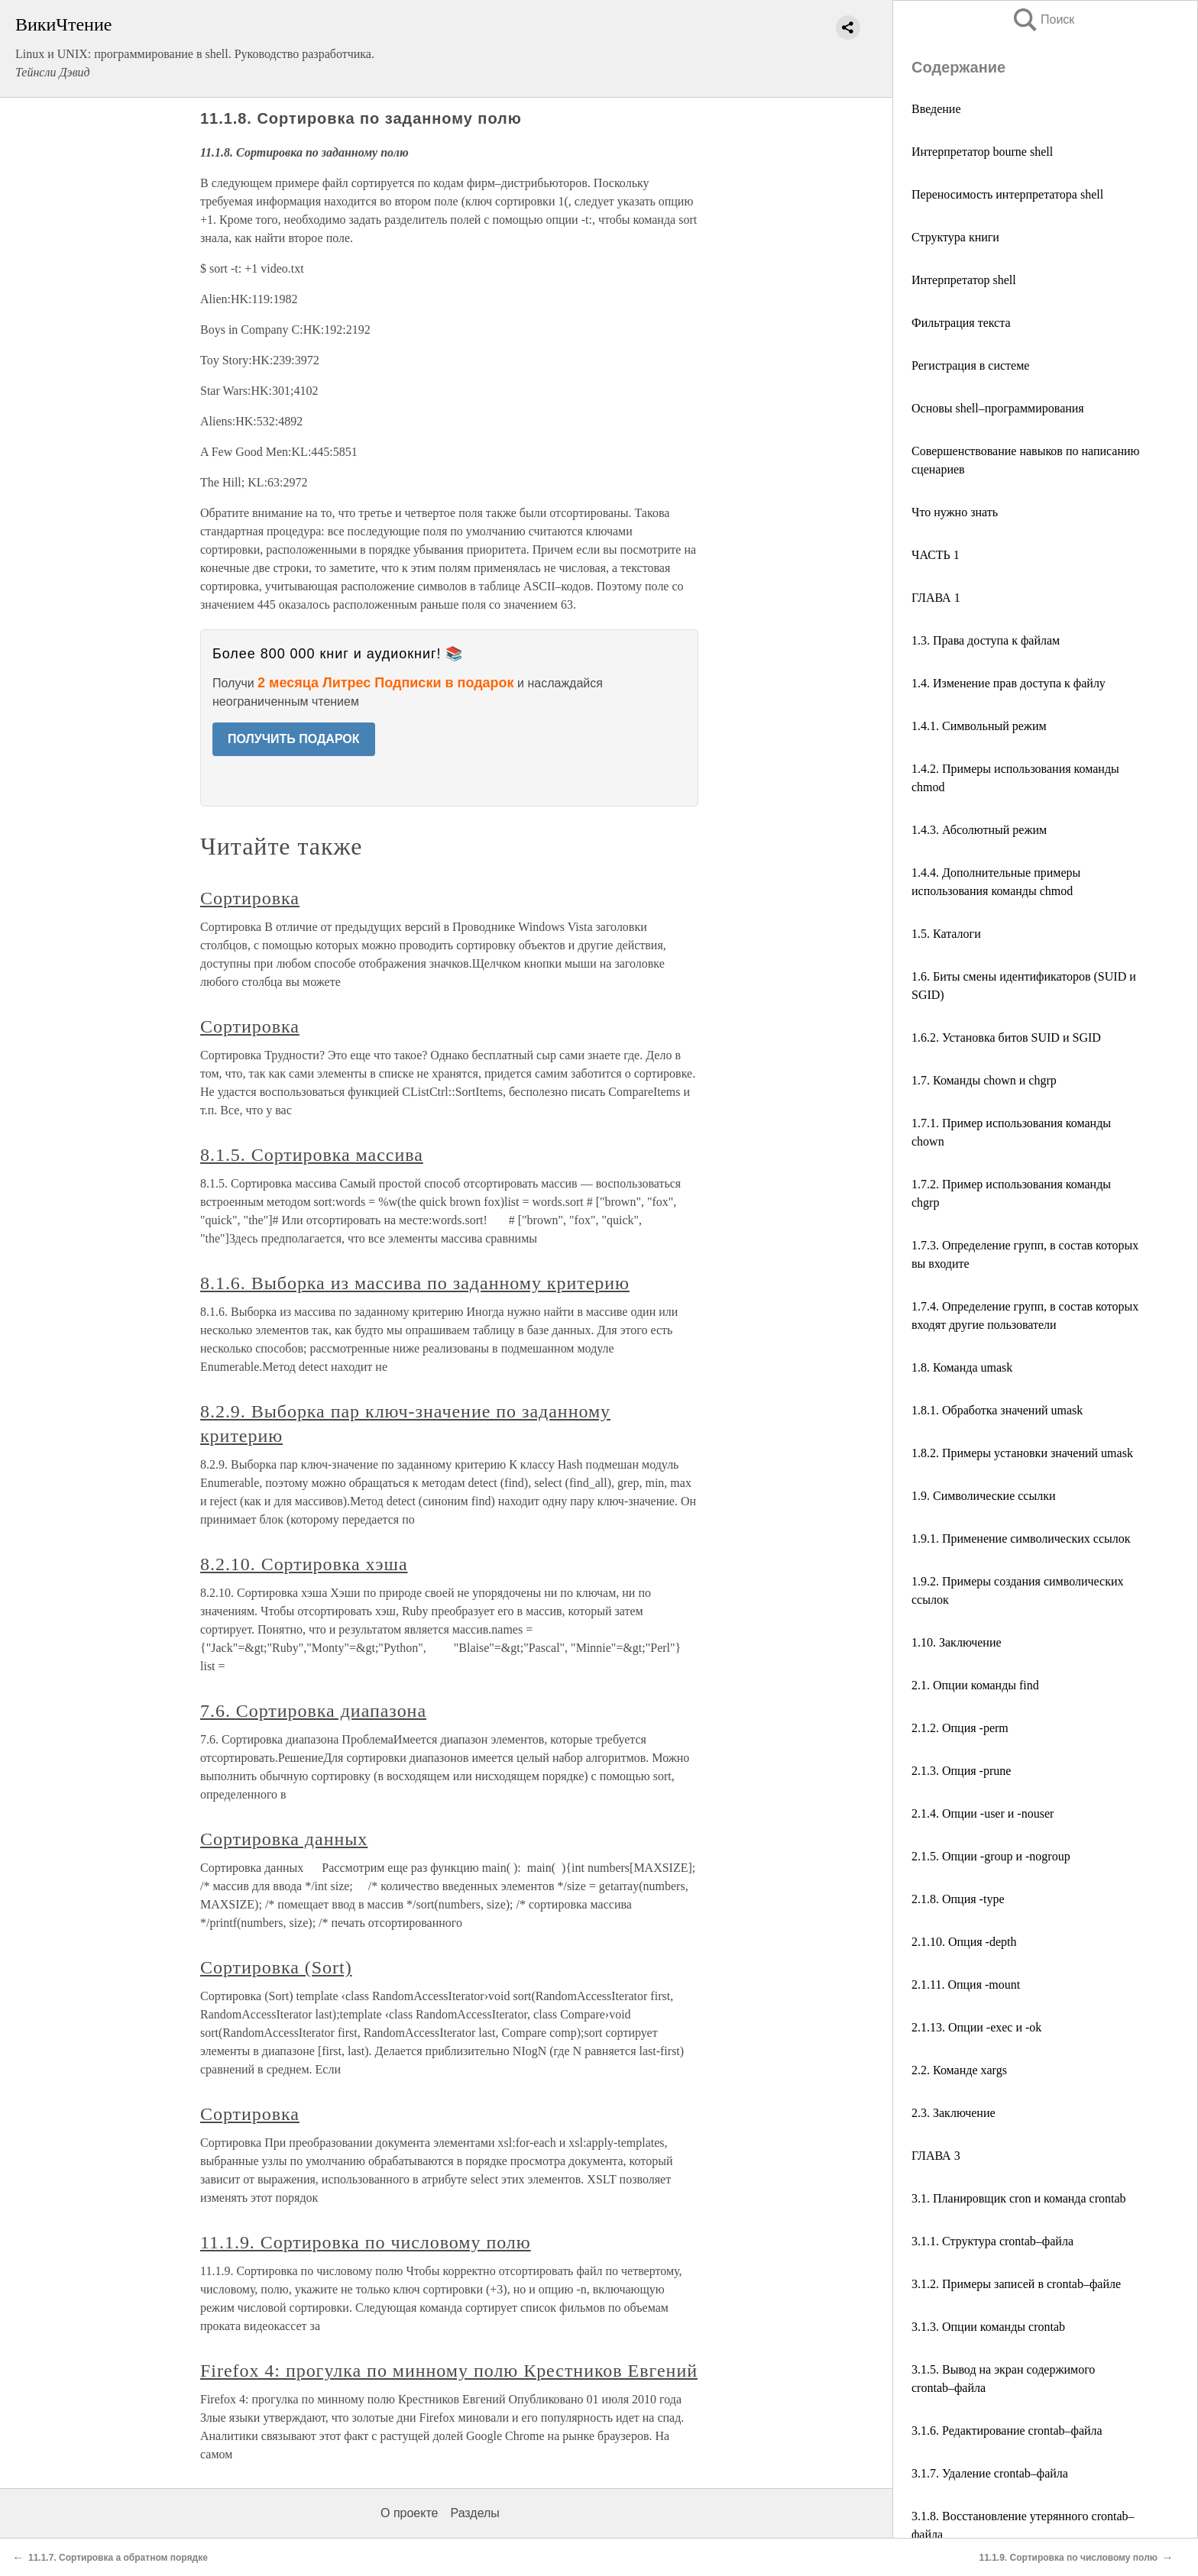 This screenshot has width=1198, height=2576. What do you see at coordinates (953, 2112) in the screenshot?
I see `2.3. Заключение` at bounding box center [953, 2112].